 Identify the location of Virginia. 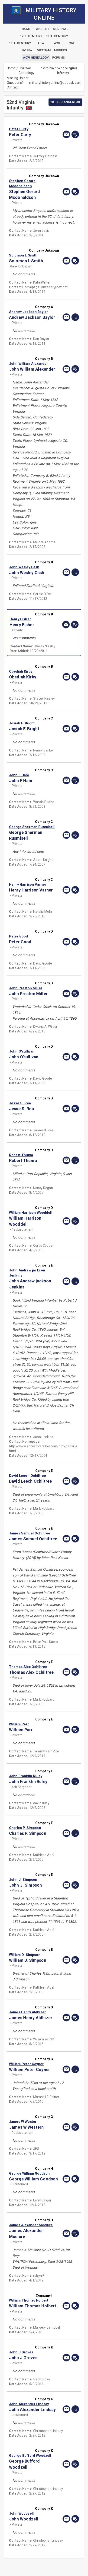
(48, 68).